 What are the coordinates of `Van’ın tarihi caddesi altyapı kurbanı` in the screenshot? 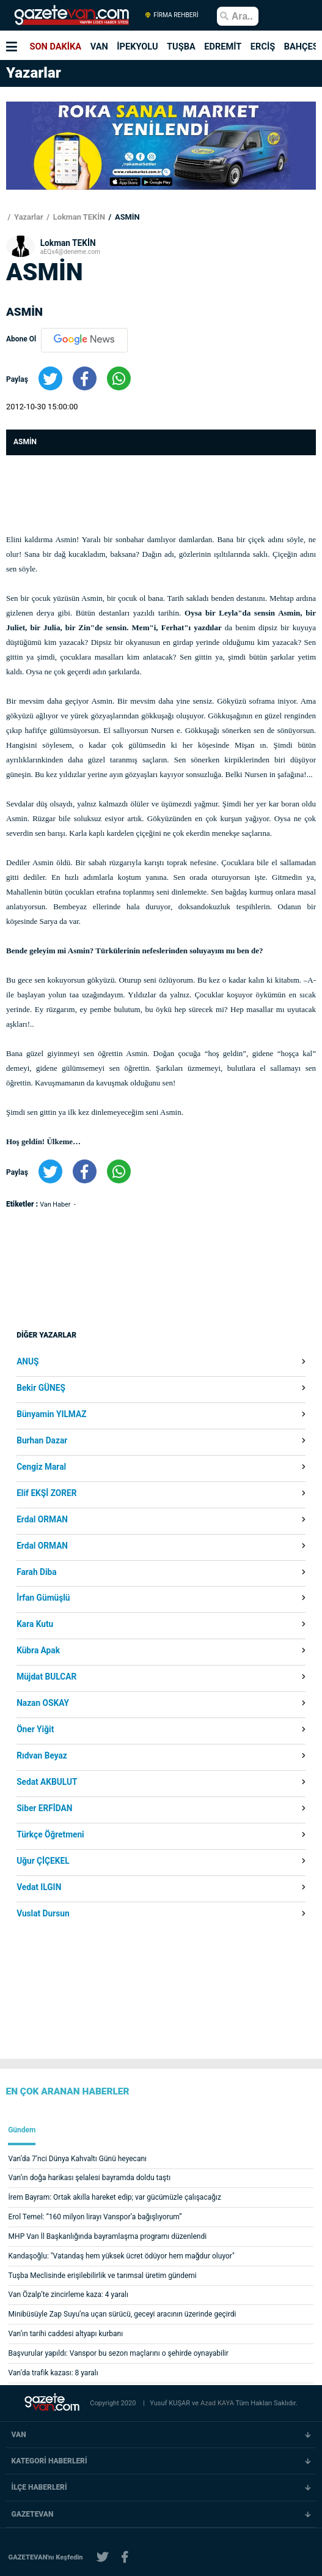 It's located at (66, 2333).